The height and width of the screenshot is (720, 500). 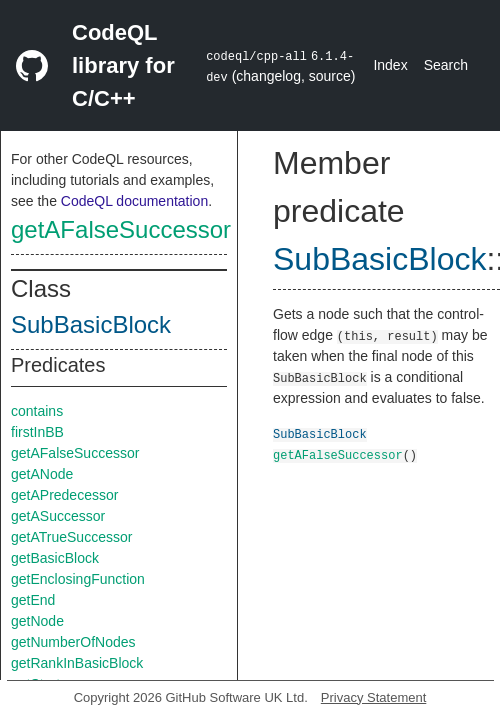 I want to click on getAFalseSuccessor, so click(x=121, y=229).